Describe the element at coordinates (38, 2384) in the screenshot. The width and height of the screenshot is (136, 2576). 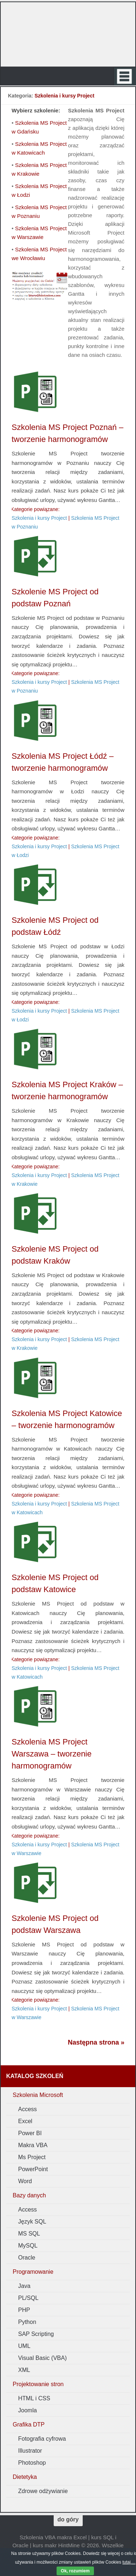
I see `Projektowanie stron` at that location.